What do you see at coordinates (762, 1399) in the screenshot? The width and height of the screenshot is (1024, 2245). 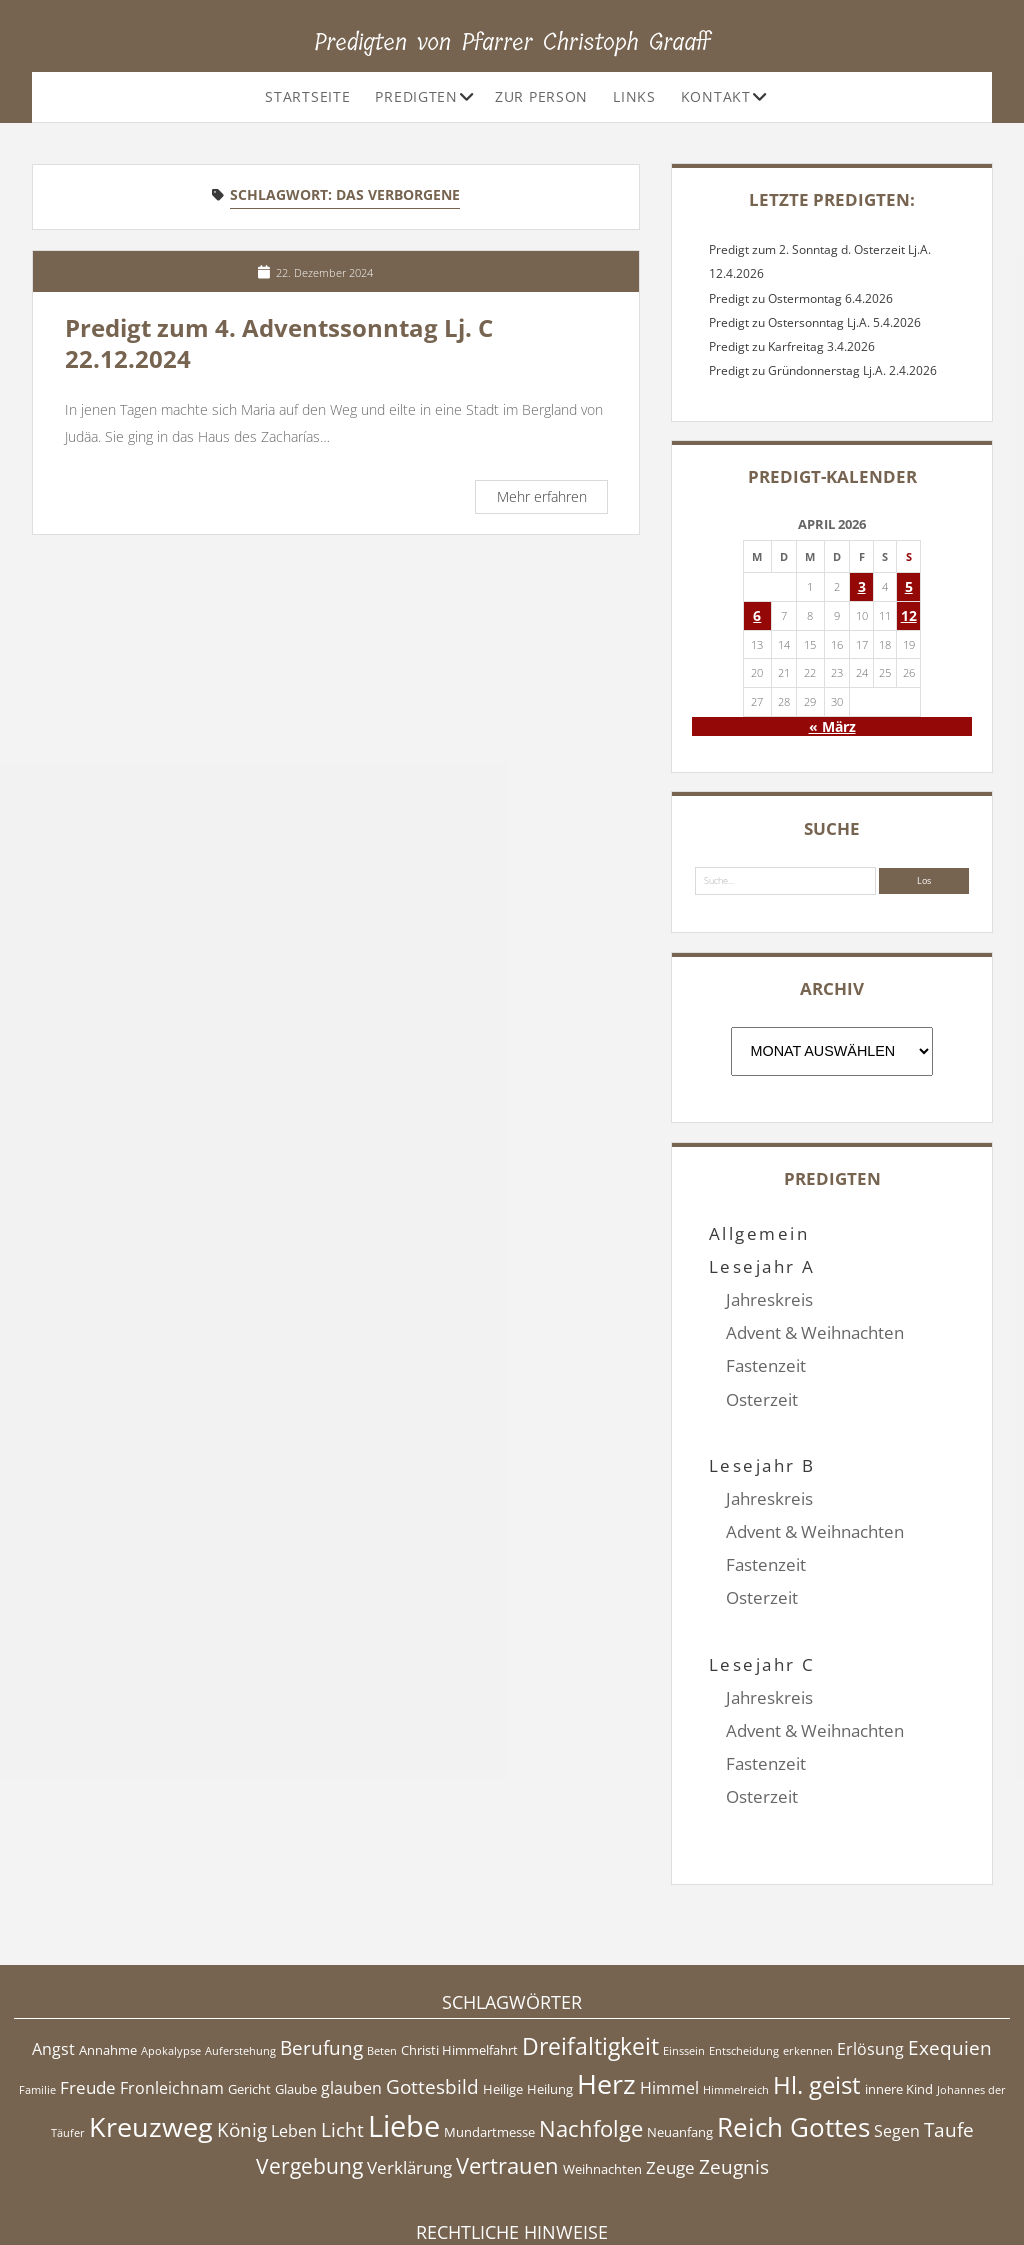 I see `Osterzeit` at bounding box center [762, 1399].